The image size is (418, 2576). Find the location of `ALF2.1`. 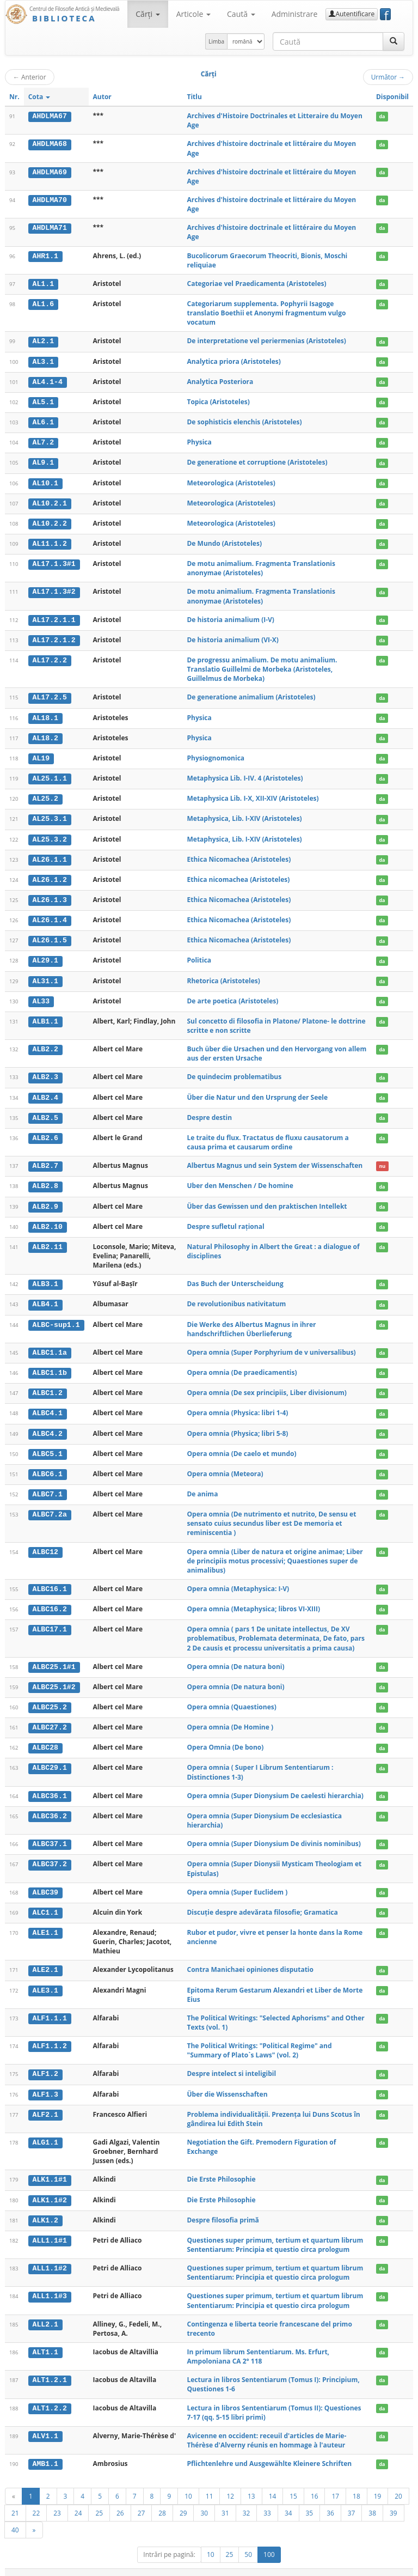

ALF2.1 is located at coordinates (45, 2102).